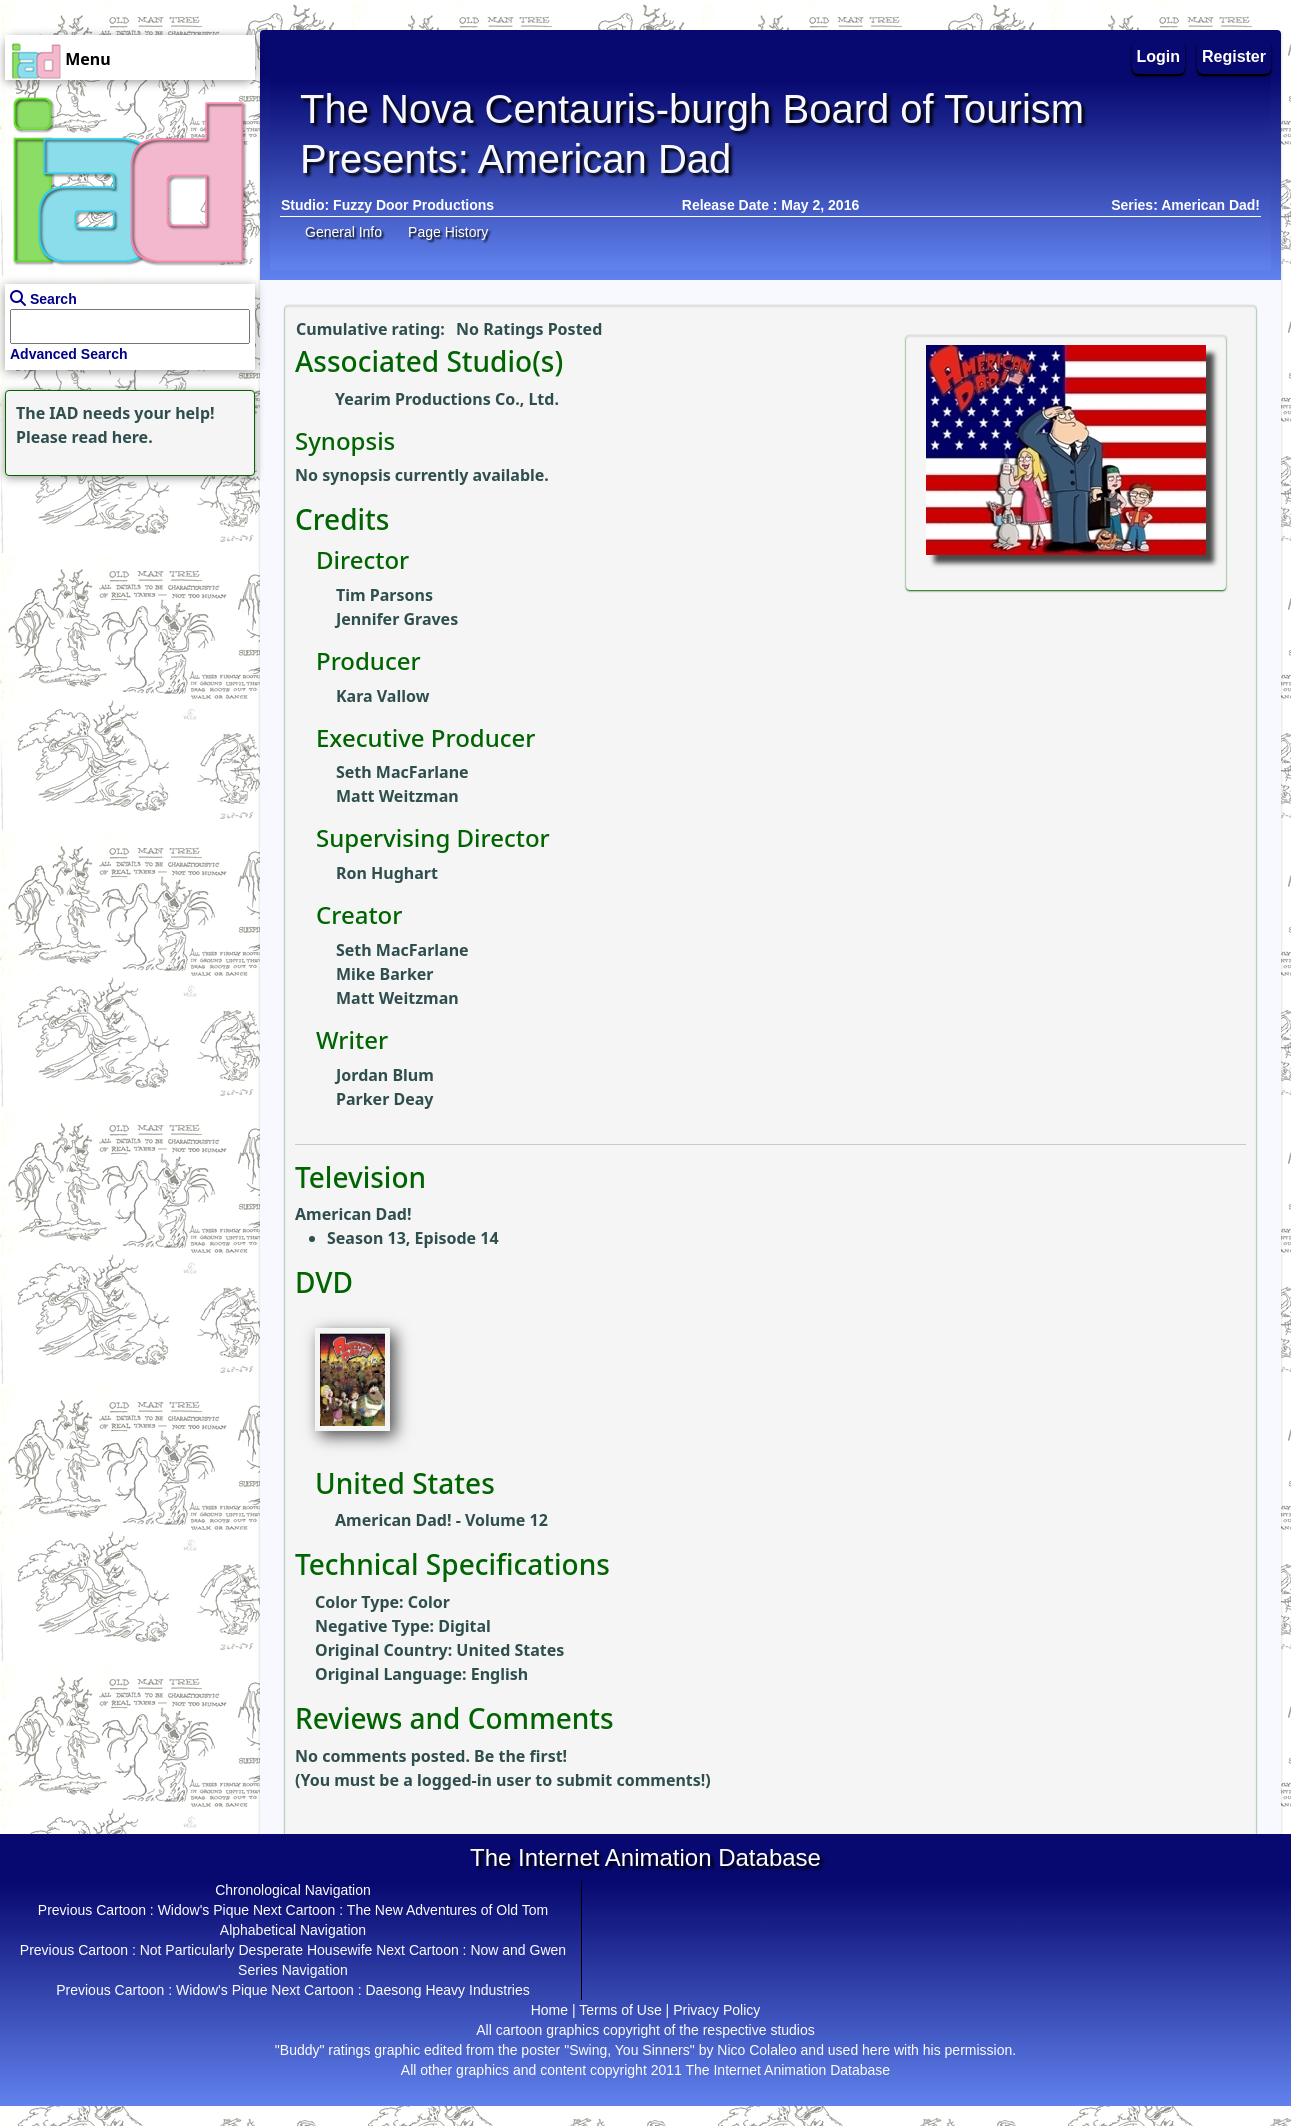 The image size is (1291, 2126). What do you see at coordinates (384, 1099) in the screenshot?
I see `Parker Deay` at bounding box center [384, 1099].